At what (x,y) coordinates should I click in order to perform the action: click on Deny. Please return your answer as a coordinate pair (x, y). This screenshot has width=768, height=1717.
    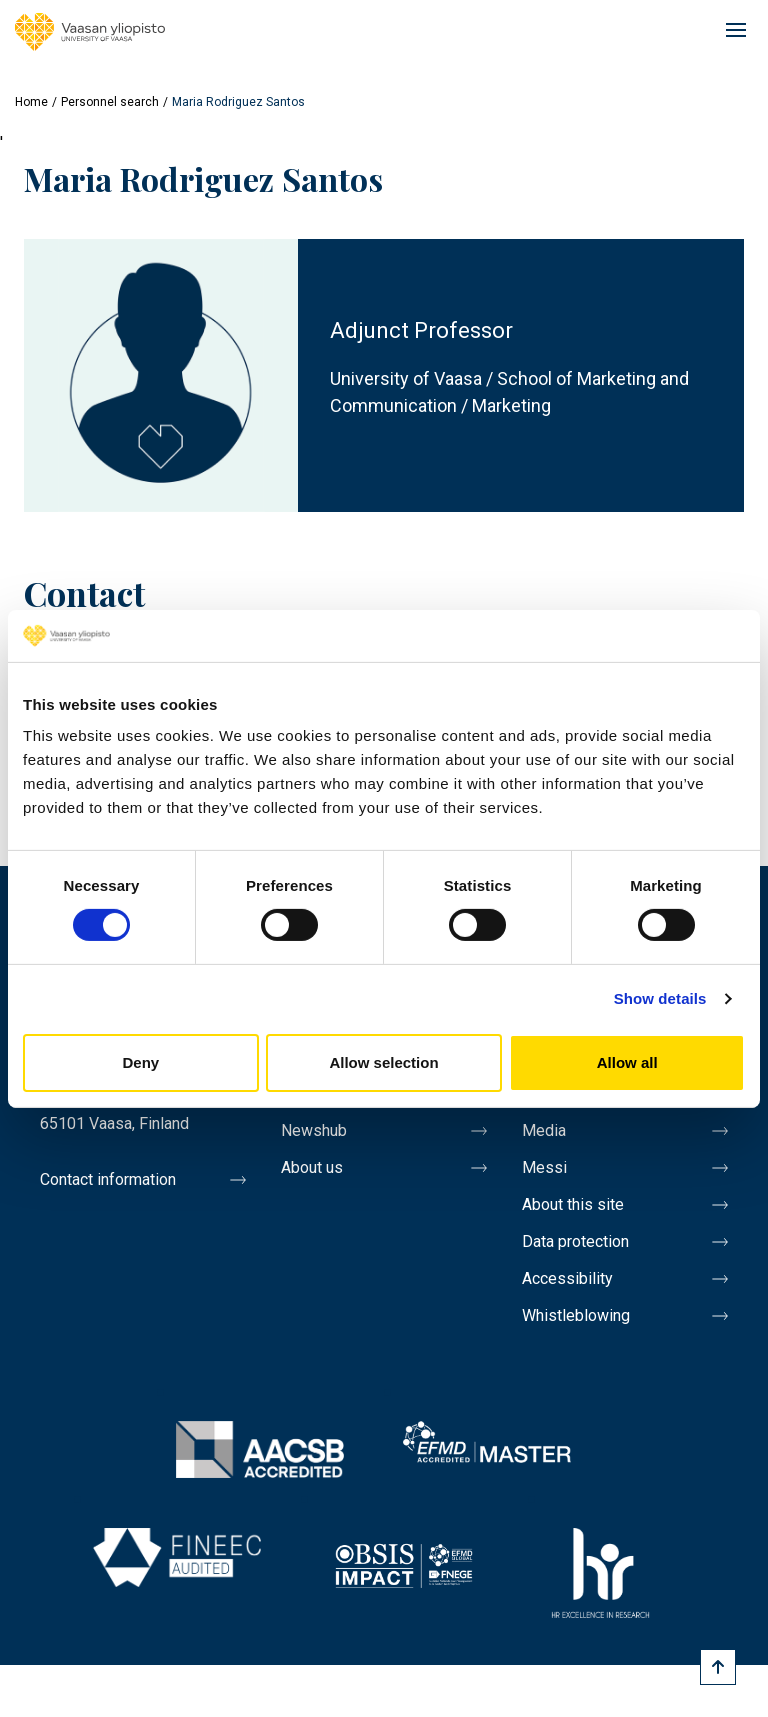
    Looking at the image, I should click on (140, 1062).